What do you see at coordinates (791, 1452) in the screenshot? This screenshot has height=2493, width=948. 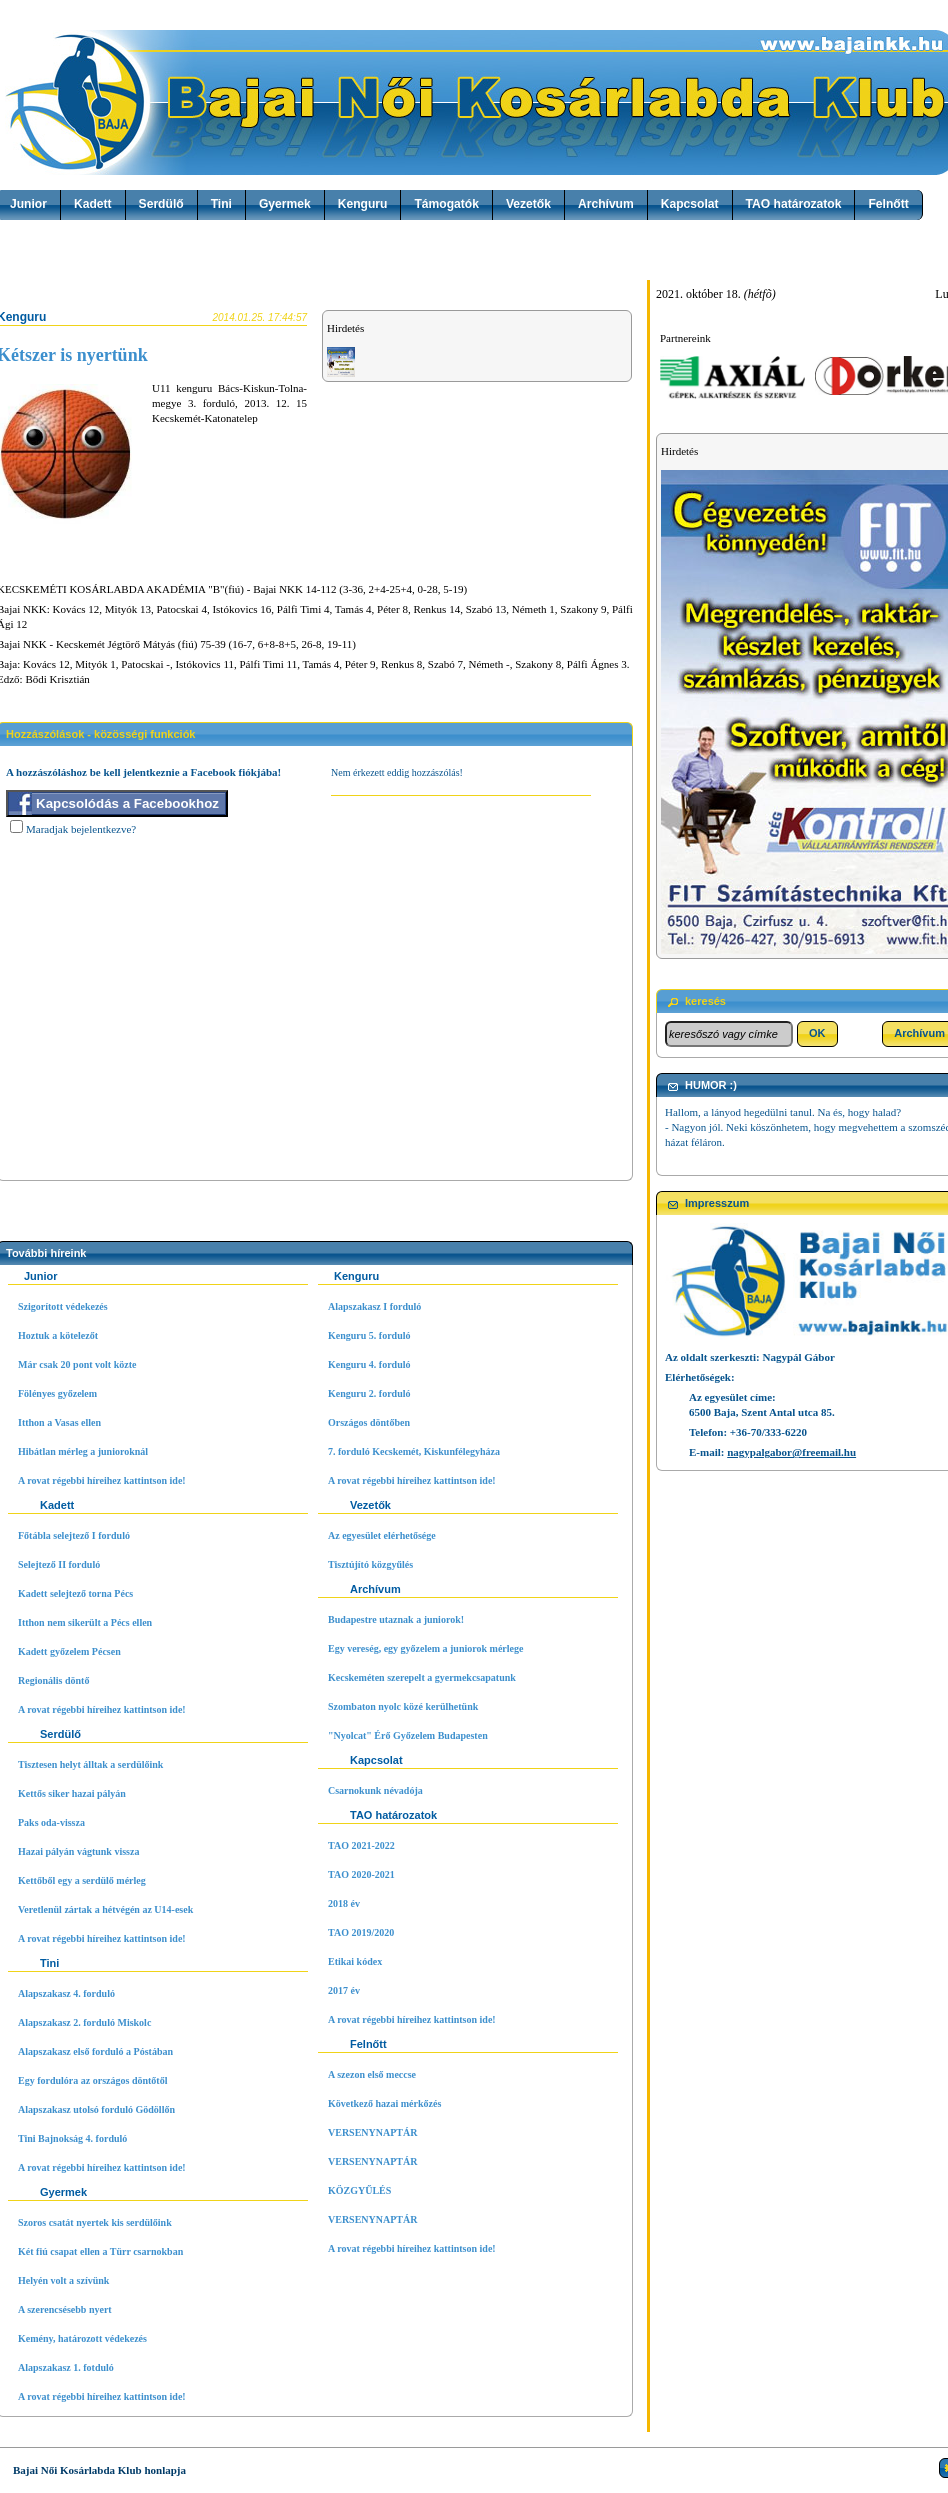 I see `nagypalgabor@freemail.hu` at bounding box center [791, 1452].